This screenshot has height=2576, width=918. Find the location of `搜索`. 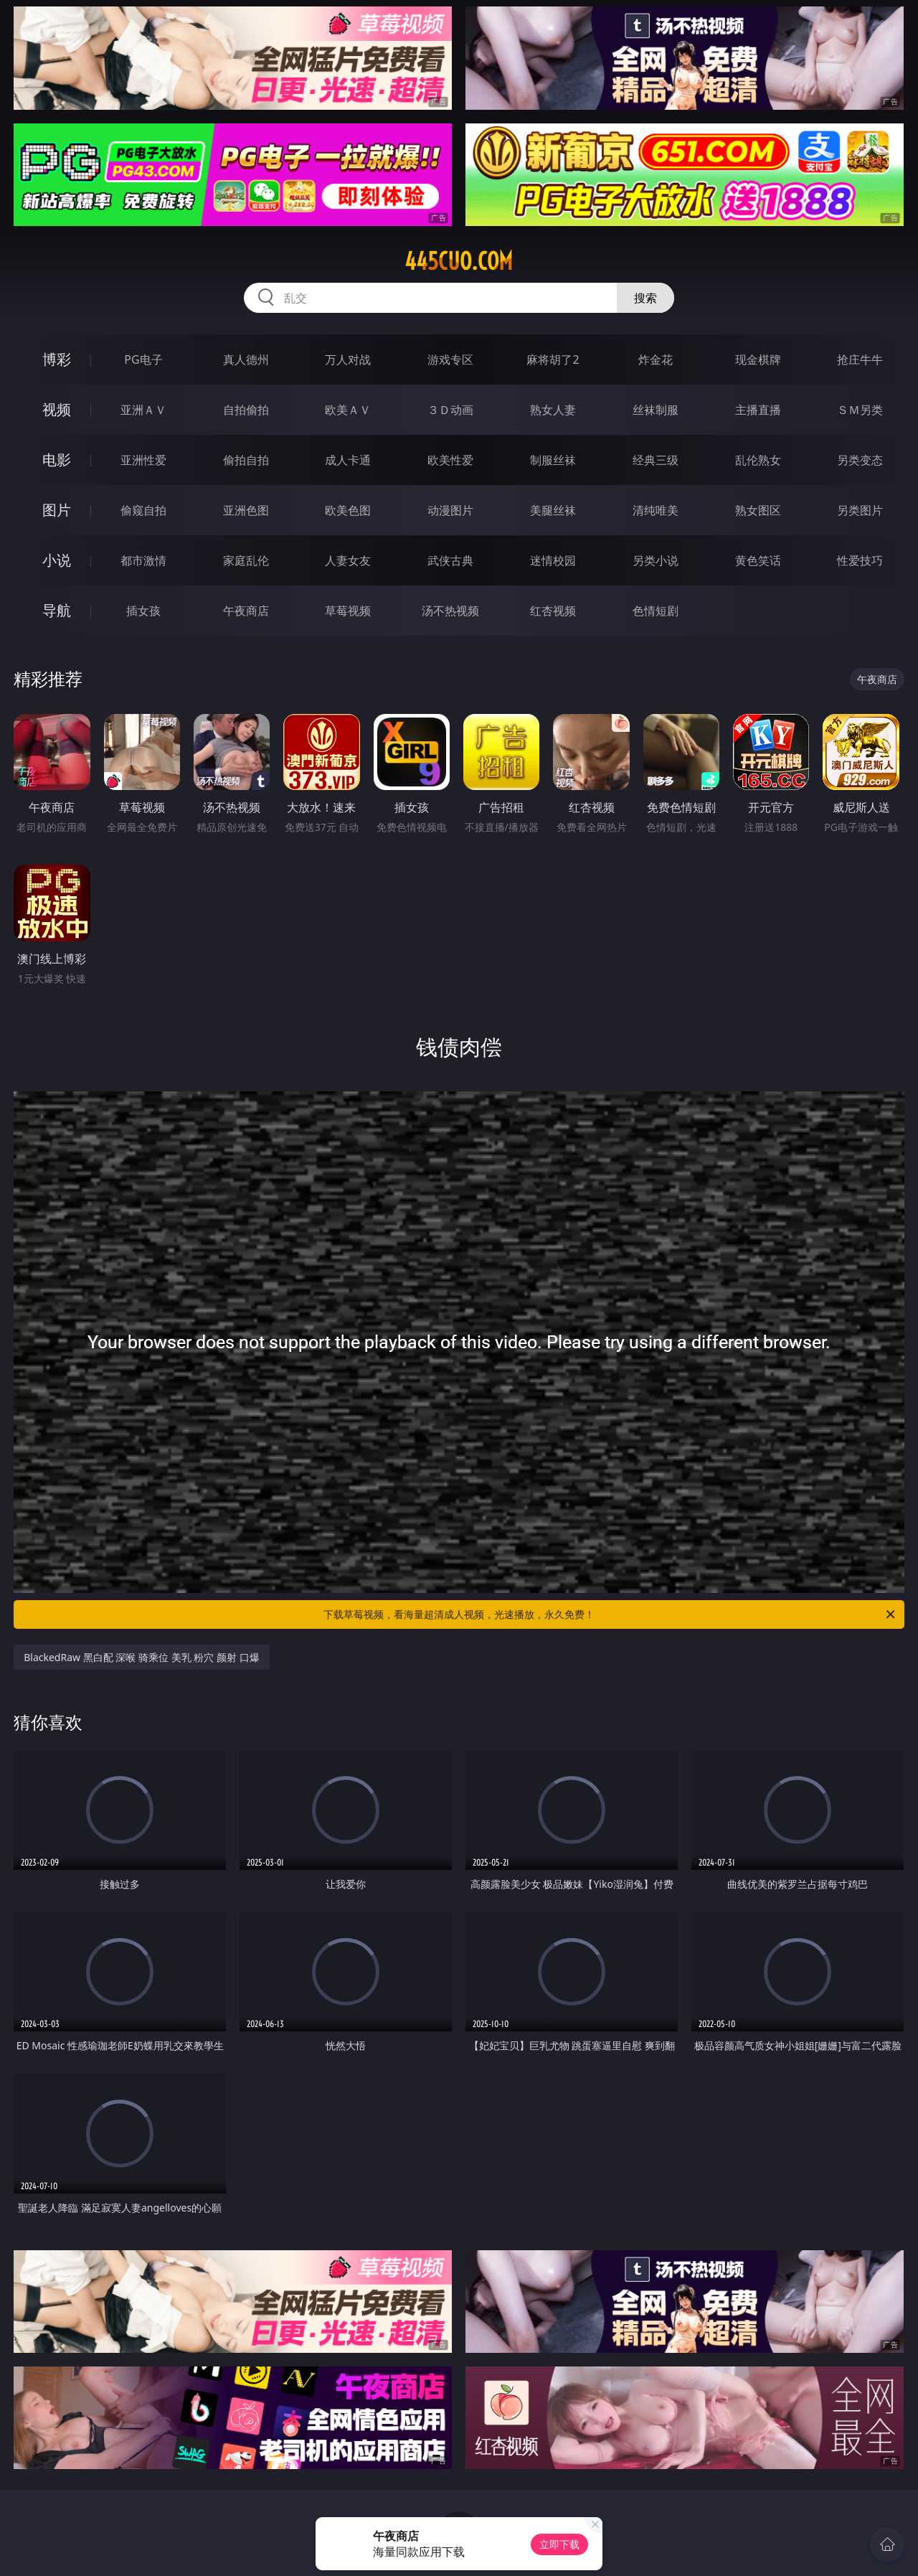

搜索 is located at coordinates (645, 298).